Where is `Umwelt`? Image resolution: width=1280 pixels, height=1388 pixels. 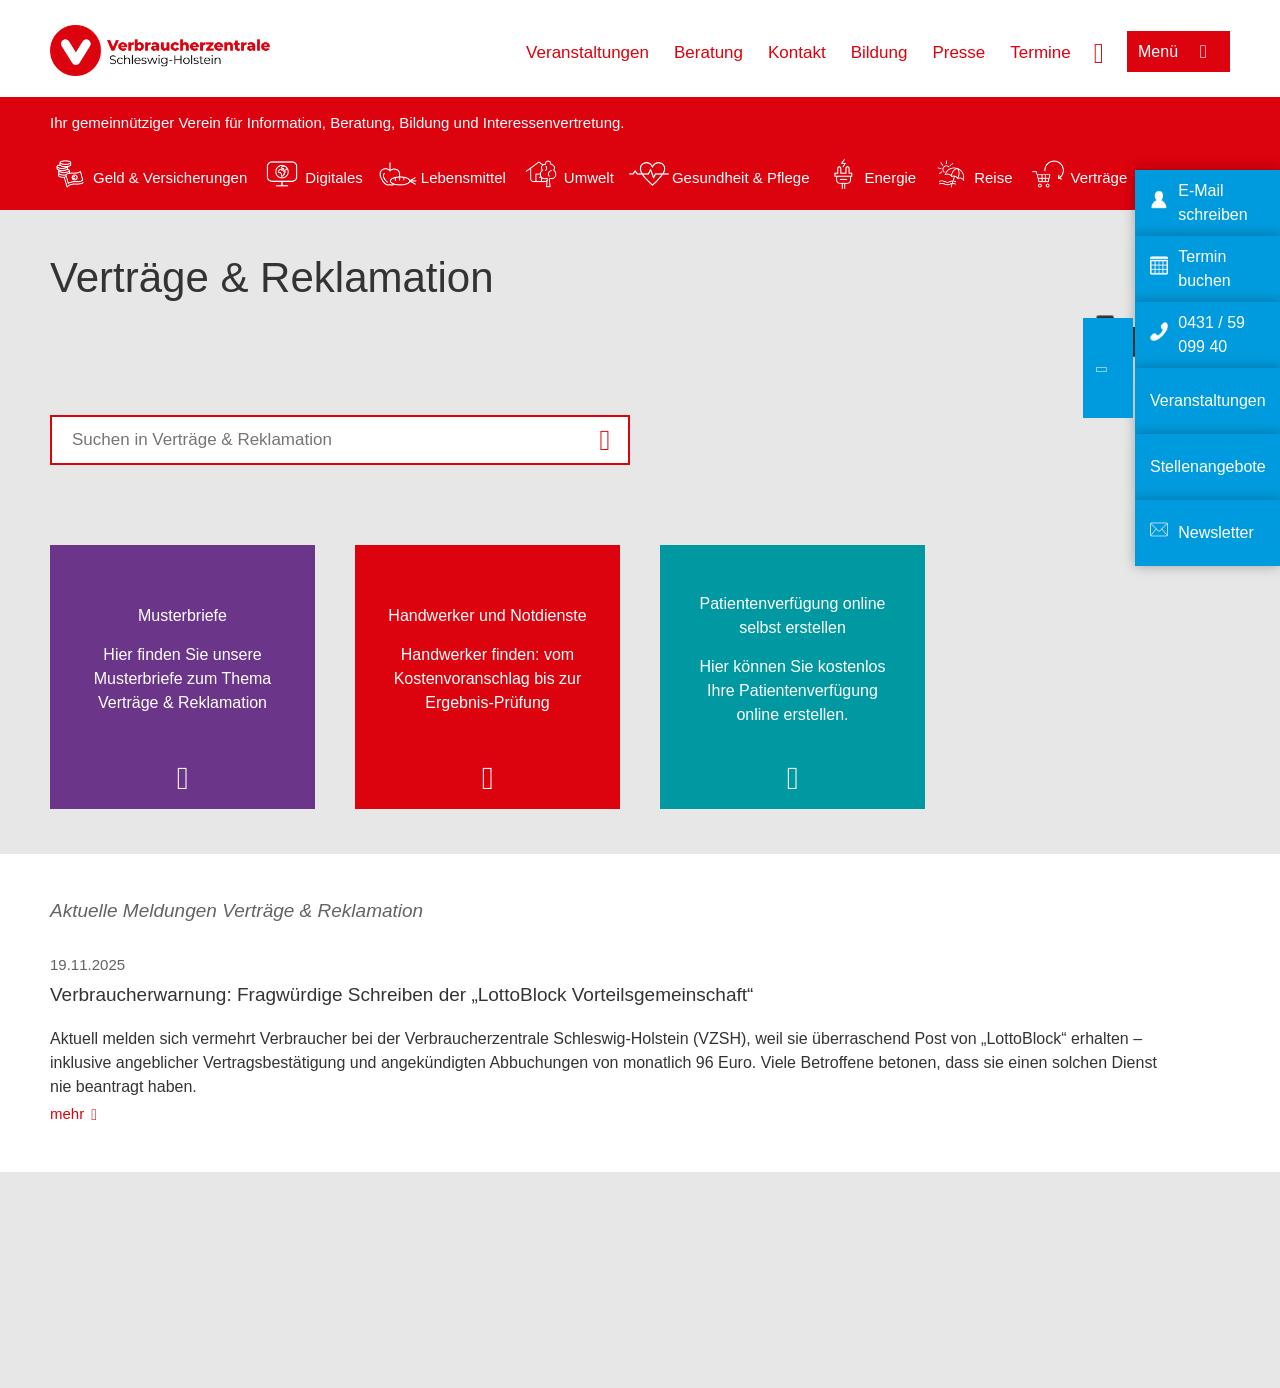
Umwelt is located at coordinates (589, 177).